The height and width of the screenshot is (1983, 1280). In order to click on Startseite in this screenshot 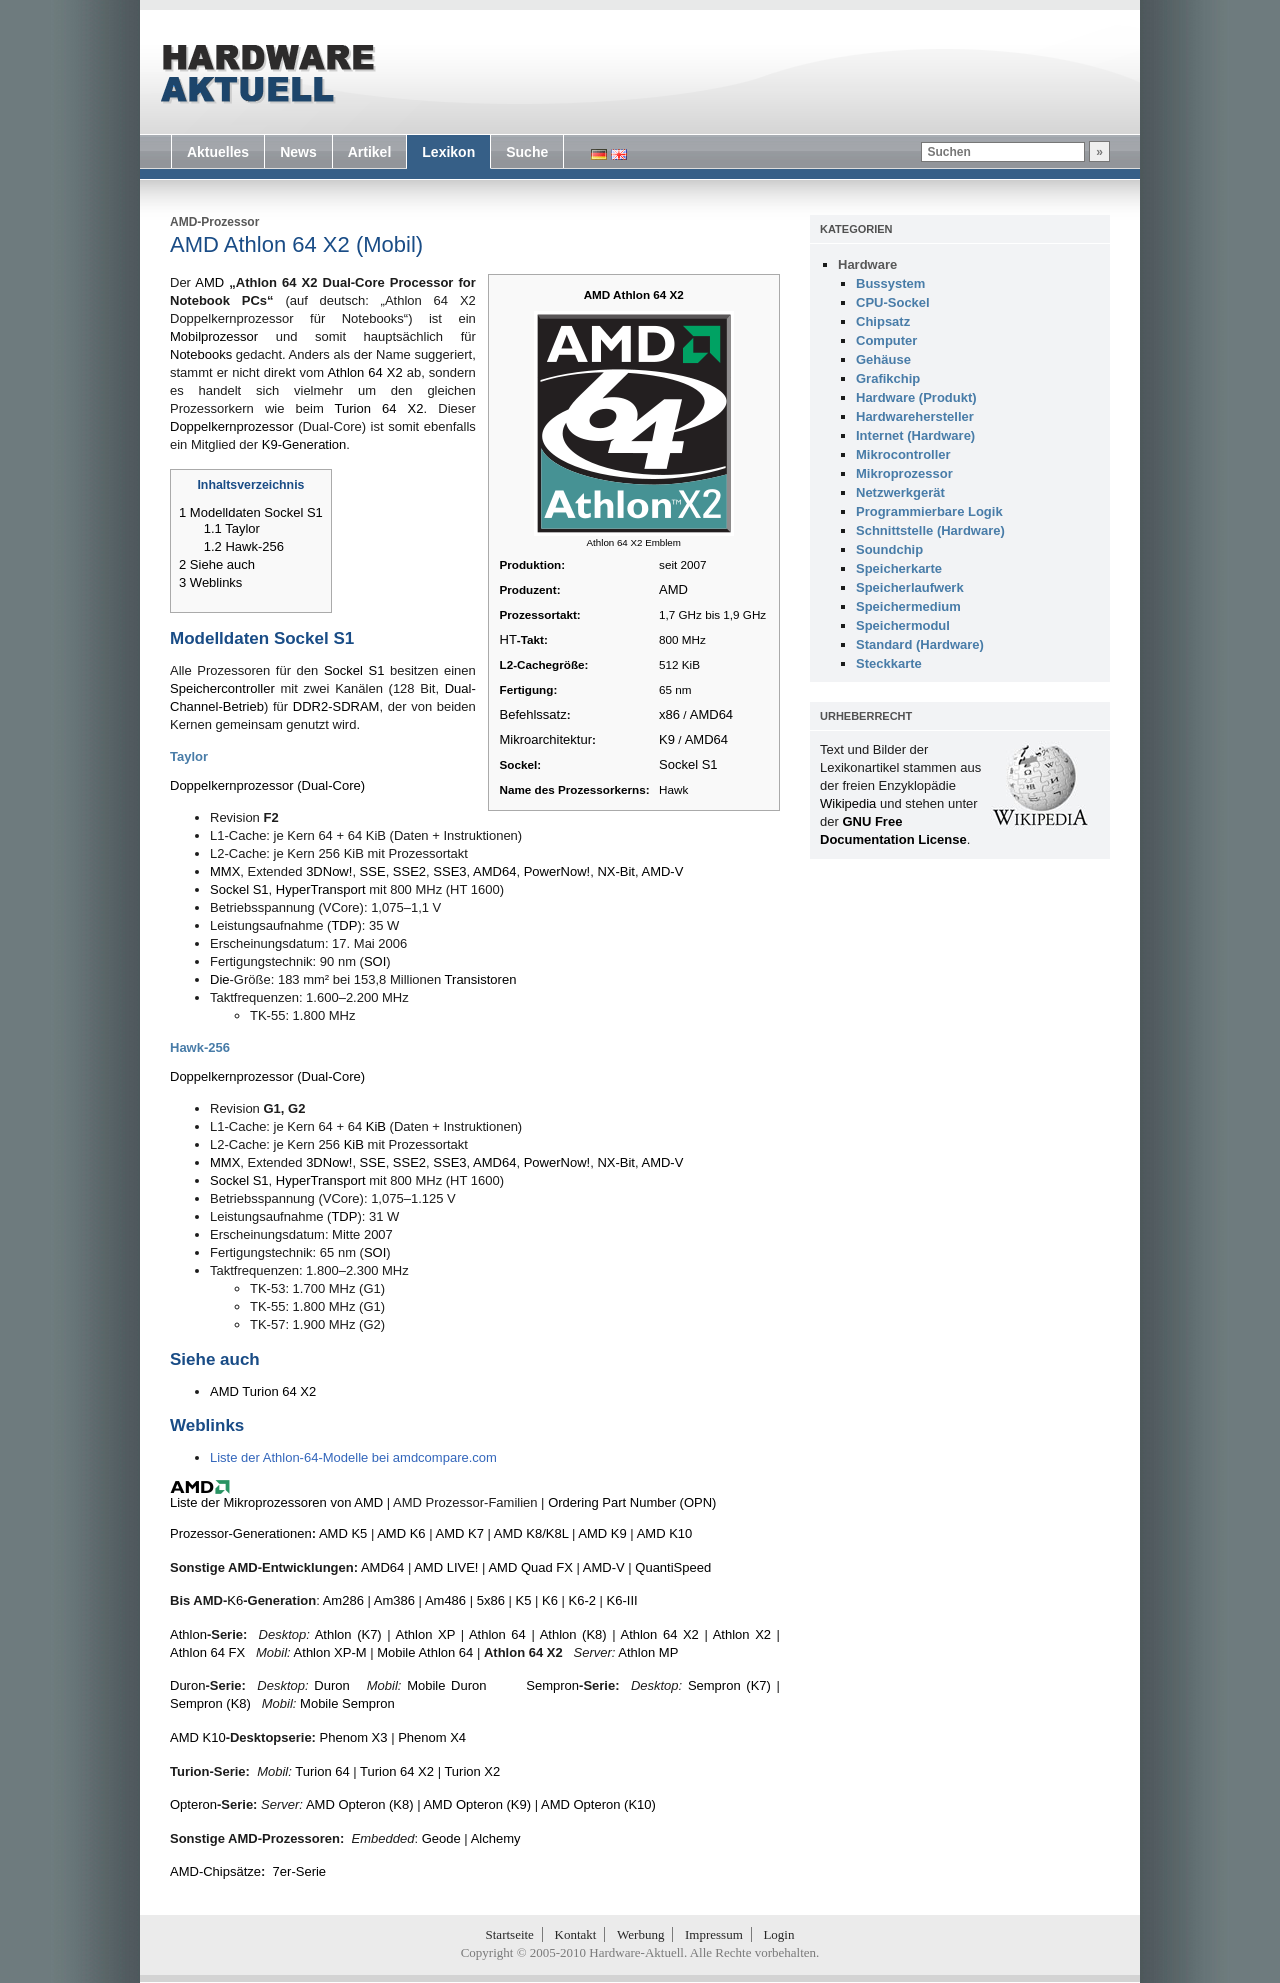, I will do `click(510, 1934)`.